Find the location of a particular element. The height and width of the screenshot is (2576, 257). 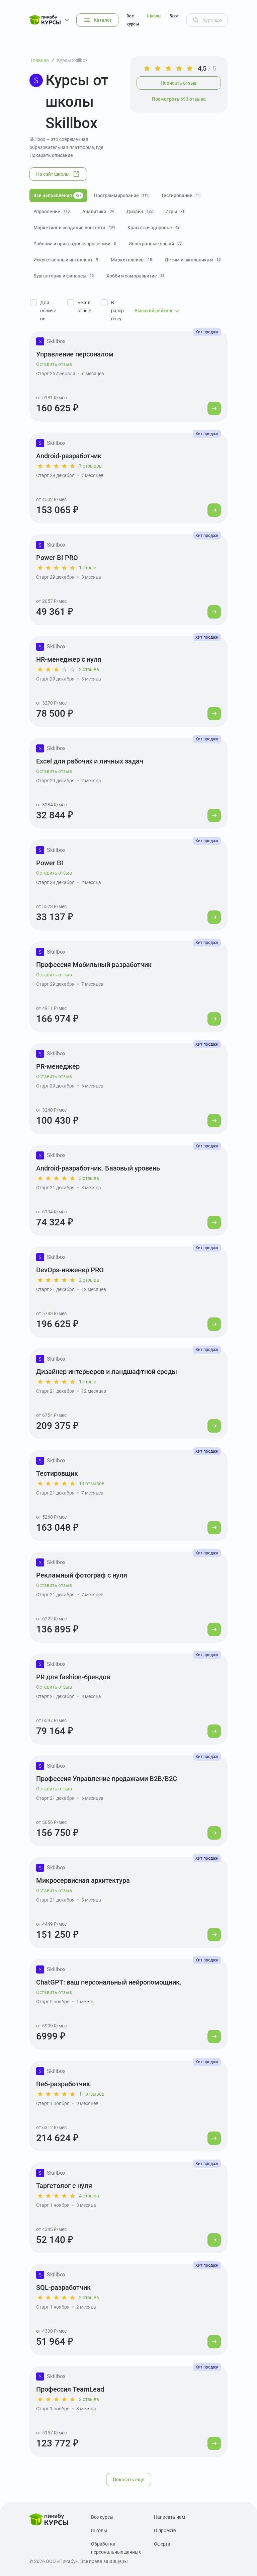

Оставить отзыв is located at coordinates (54, 364).